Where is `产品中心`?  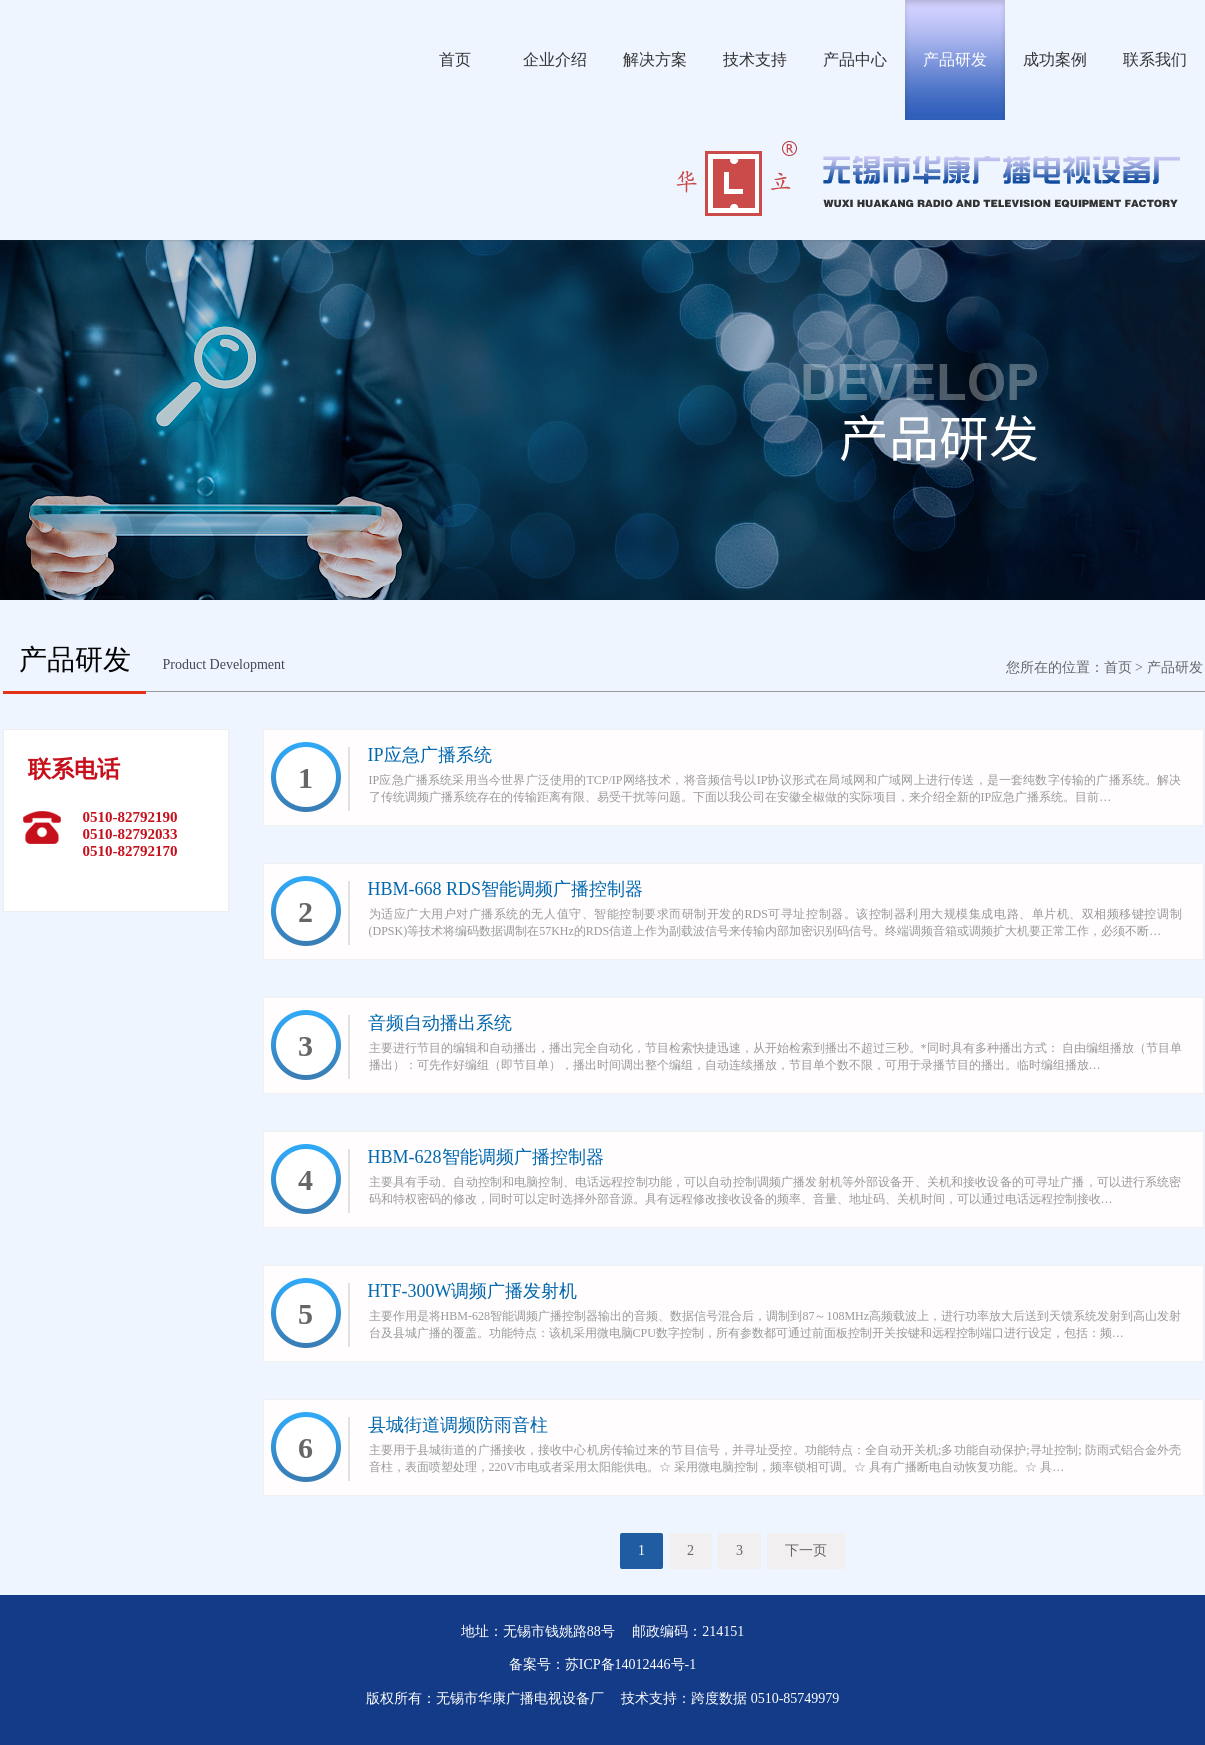 产品中心 is located at coordinates (855, 59).